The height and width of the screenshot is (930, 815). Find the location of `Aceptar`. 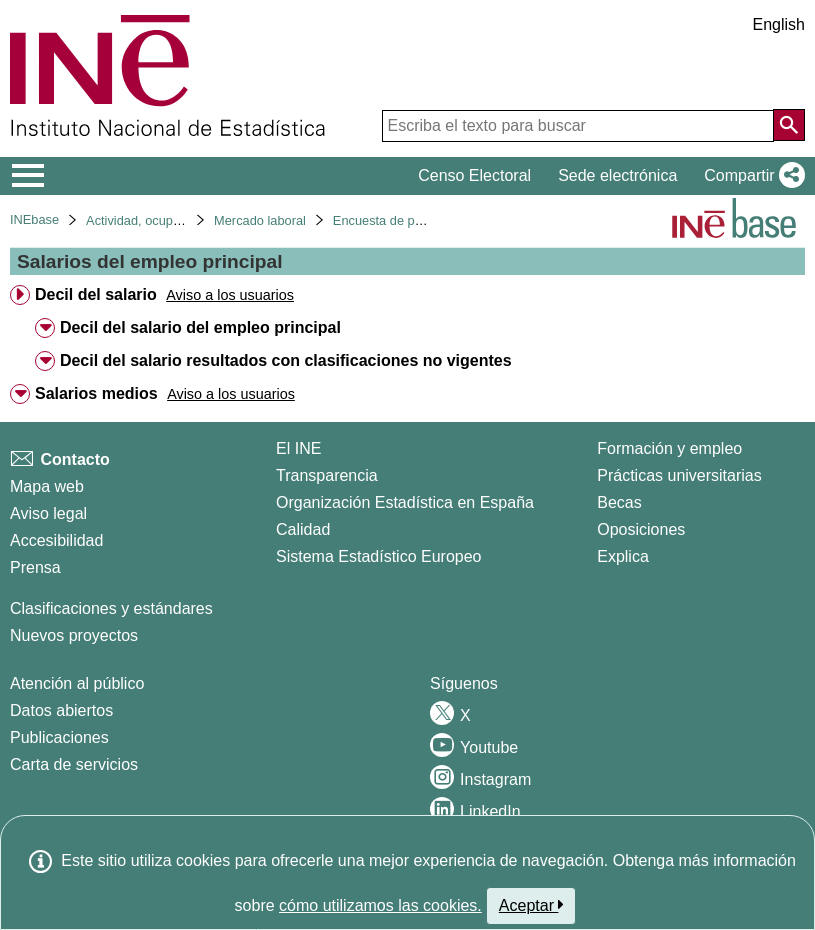

Aceptar is located at coordinates (531, 905).